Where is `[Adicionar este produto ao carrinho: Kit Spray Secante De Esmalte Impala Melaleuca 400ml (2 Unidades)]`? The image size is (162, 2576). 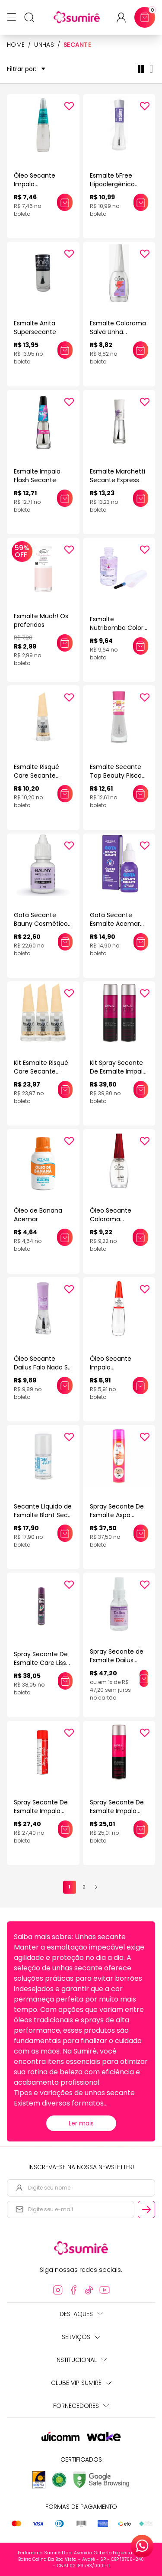
[Adicionar este produto ao carrinho: Kit Spray Secante De Esmalte Impala Melaleuca 400ml (2 Unidades)] is located at coordinates (140, 1089).